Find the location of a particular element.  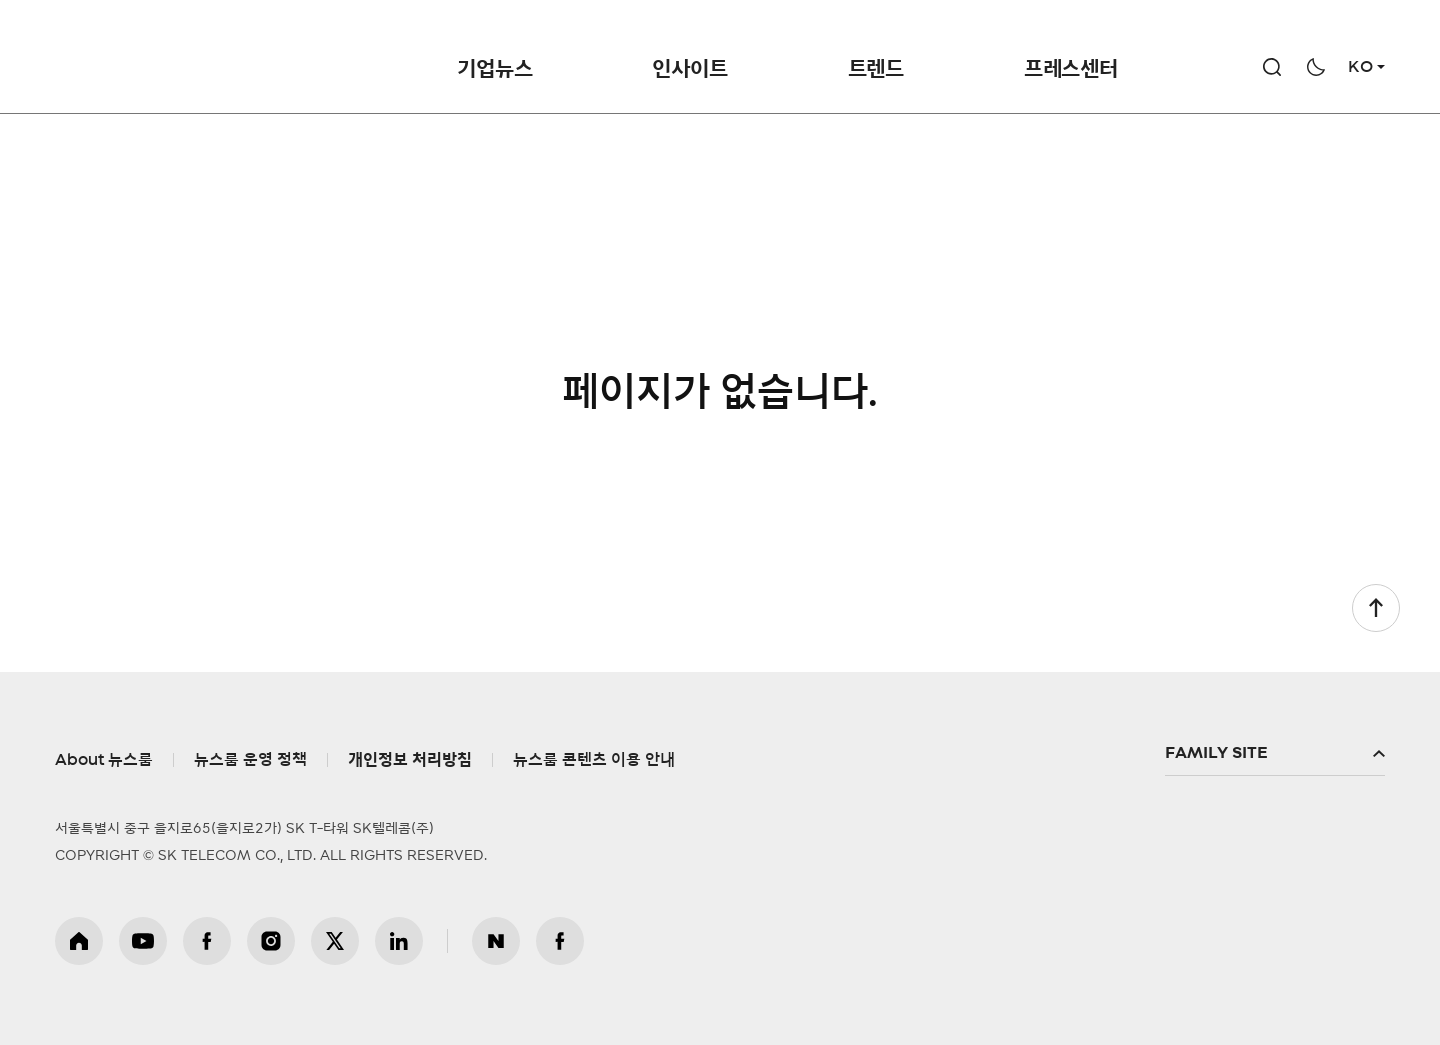

홈페이지 is located at coordinates (79, 941).